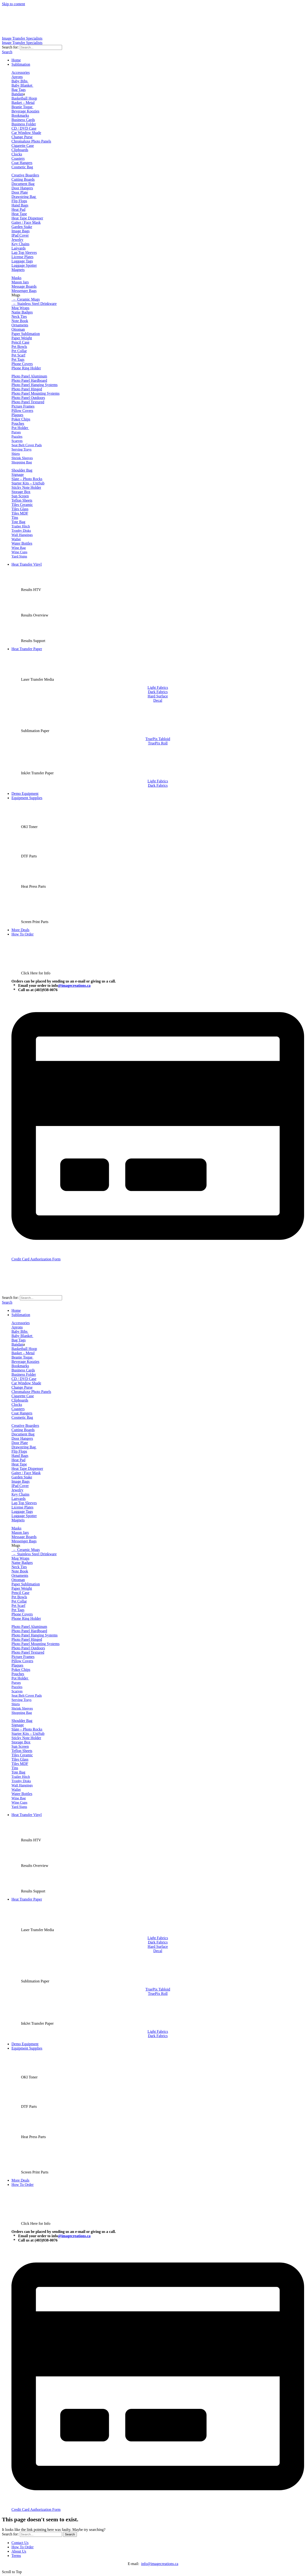  What do you see at coordinates (19, 192) in the screenshot?
I see `Door Plate` at bounding box center [19, 192].